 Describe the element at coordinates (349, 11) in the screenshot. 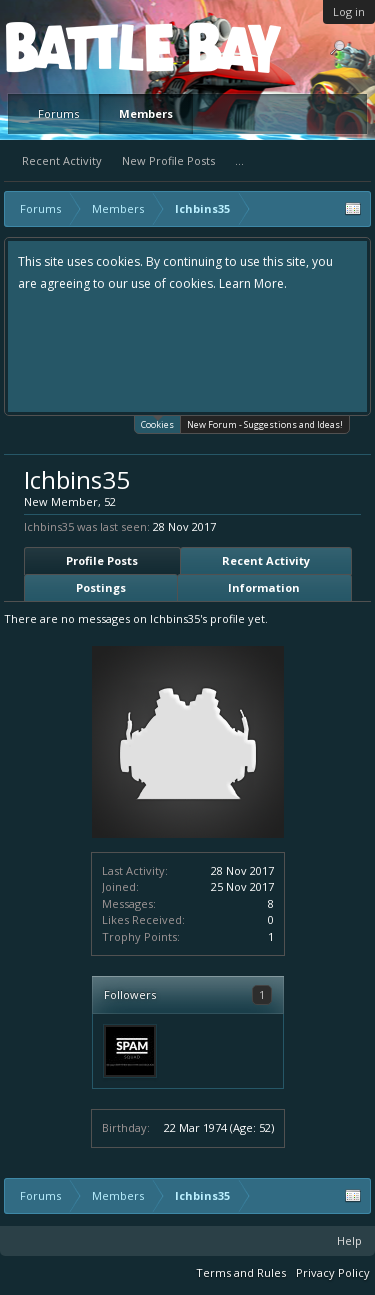

I see `Log in` at that location.